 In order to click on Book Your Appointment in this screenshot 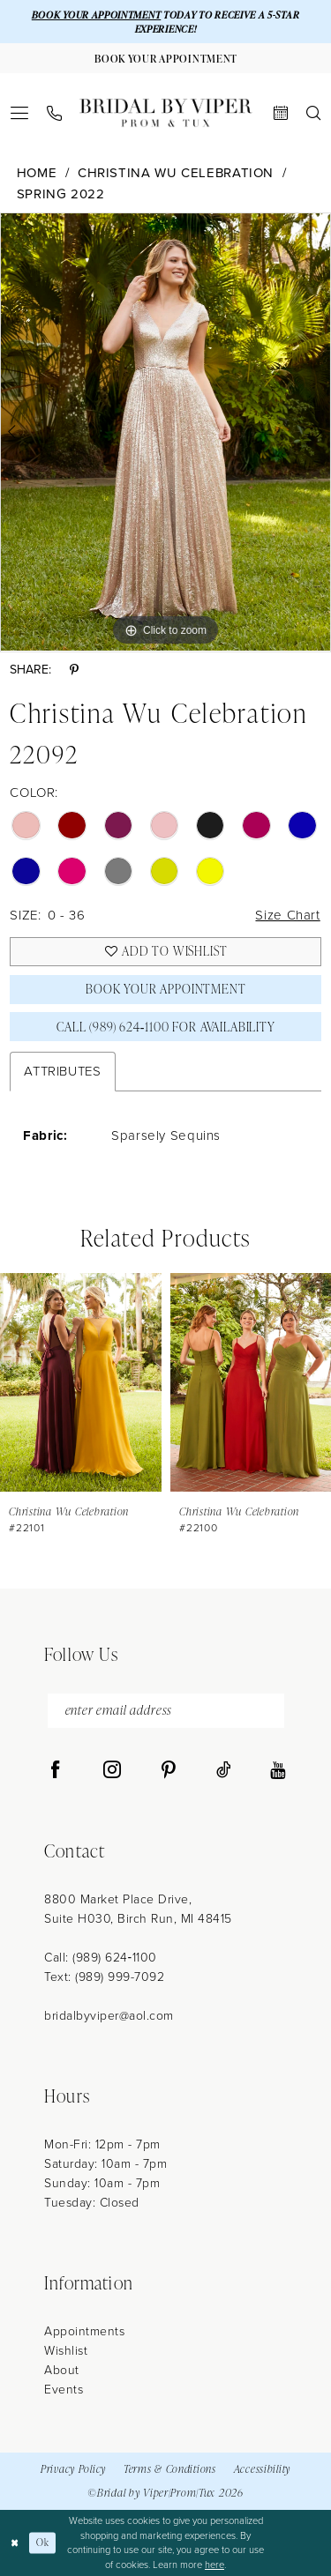, I will do `click(165, 988)`.